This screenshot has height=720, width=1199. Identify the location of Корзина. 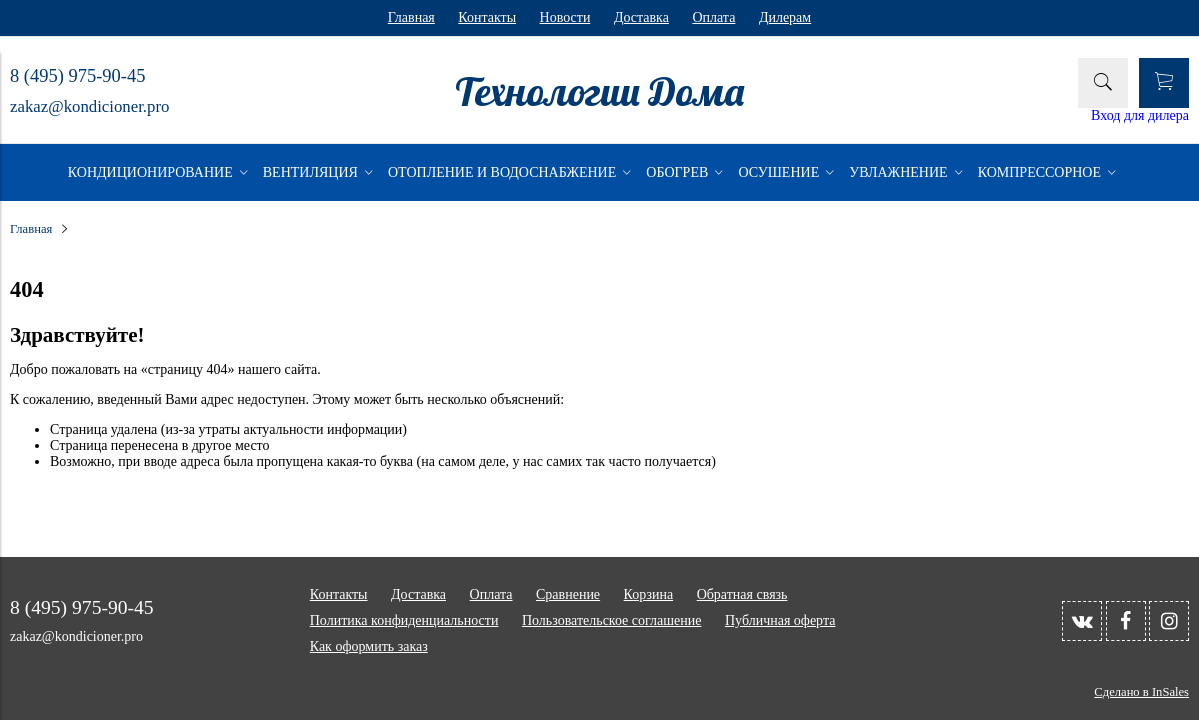
(649, 594).